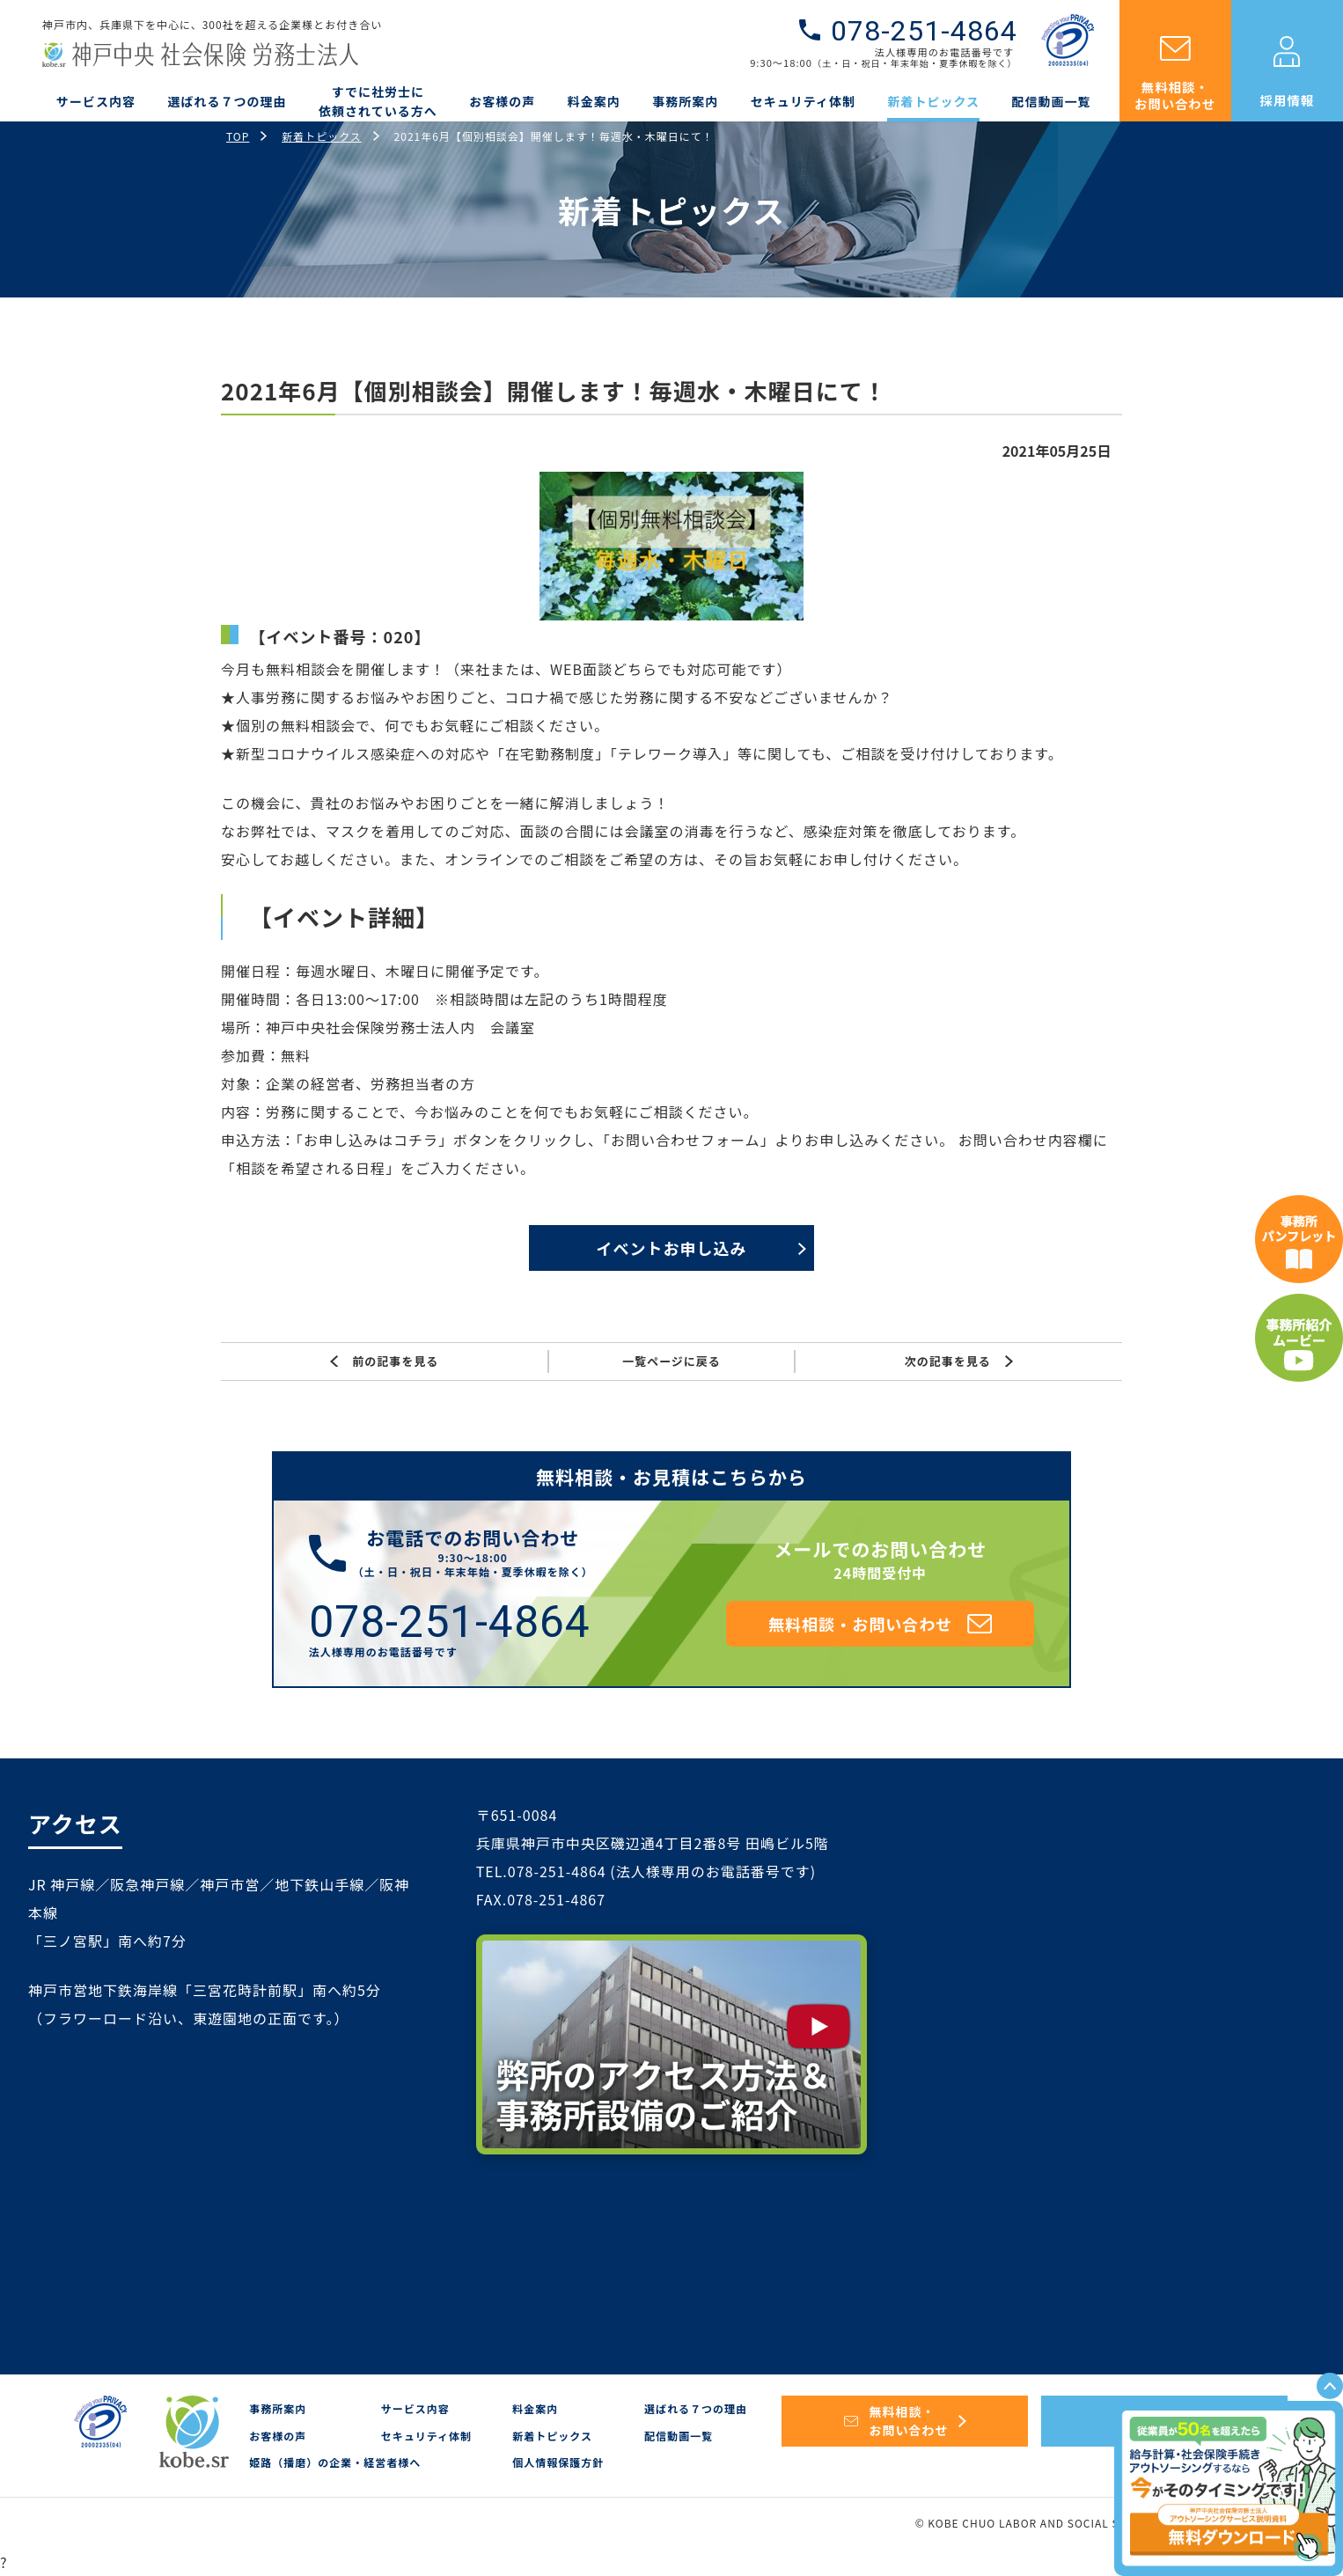  I want to click on TOP, so click(237, 135).